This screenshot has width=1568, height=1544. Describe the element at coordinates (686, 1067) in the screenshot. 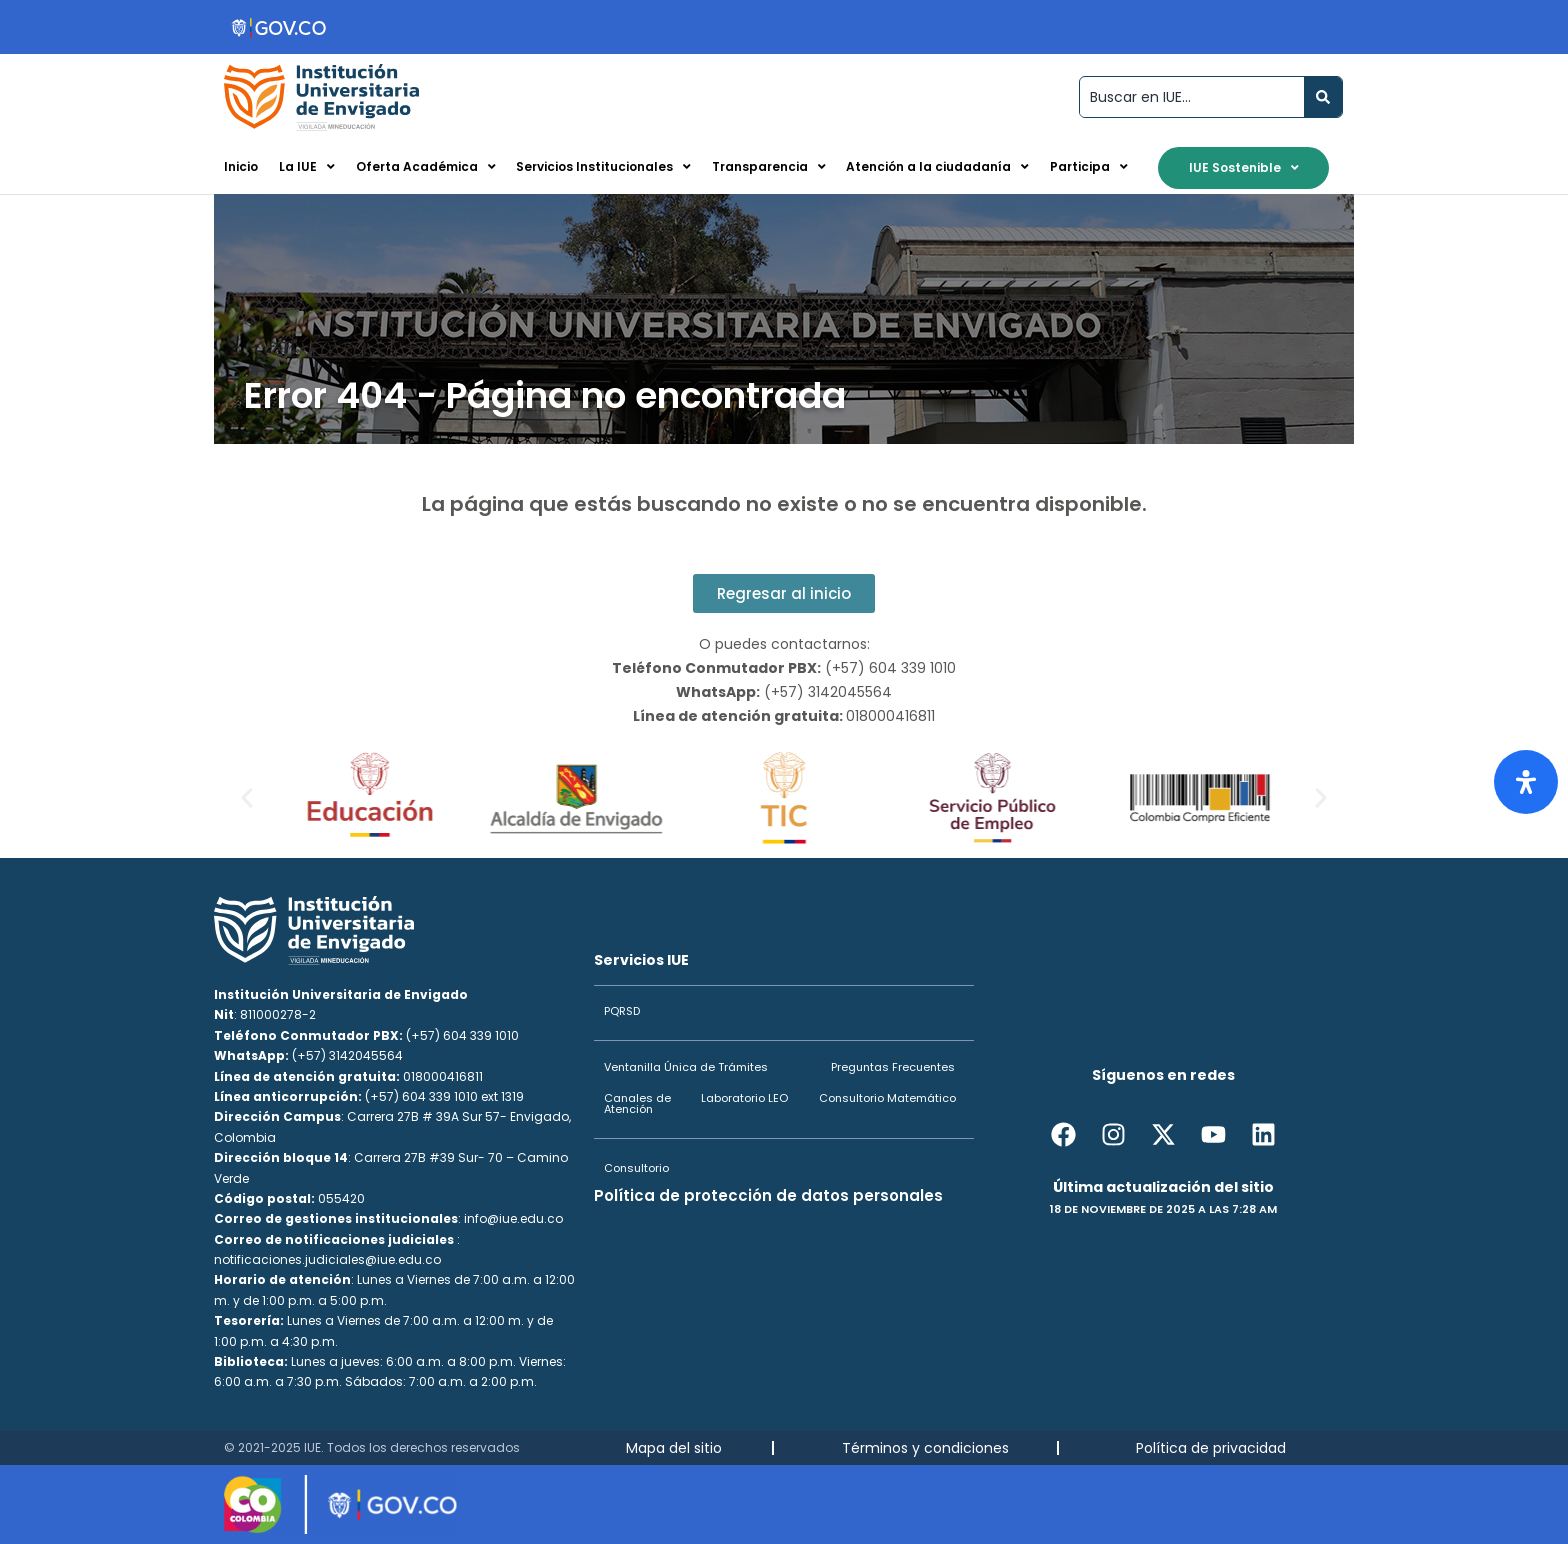

I see `Ventanilla Única de Trámites` at that location.